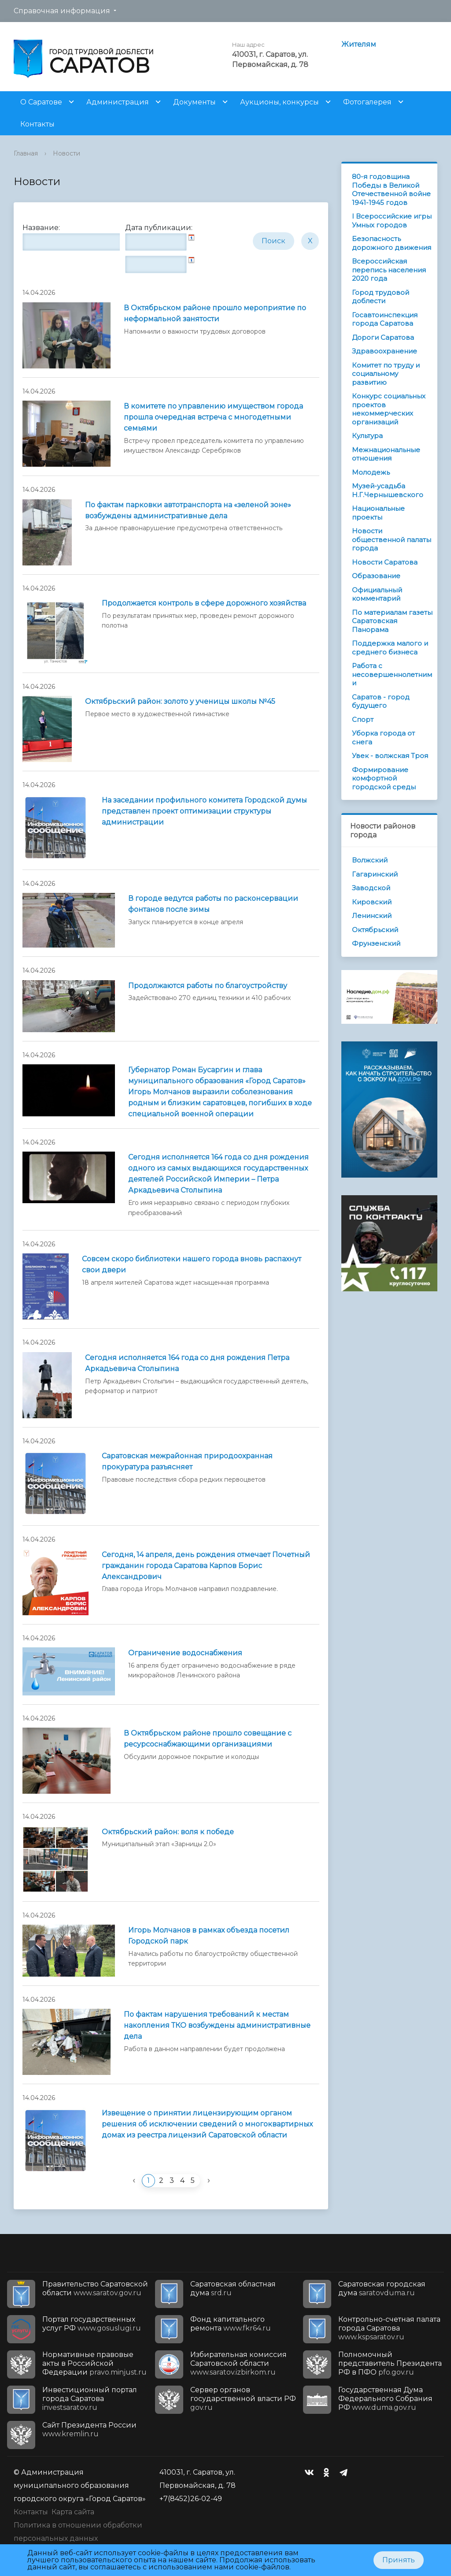 The image size is (451, 2576). I want to click on Принять, so click(398, 2560).